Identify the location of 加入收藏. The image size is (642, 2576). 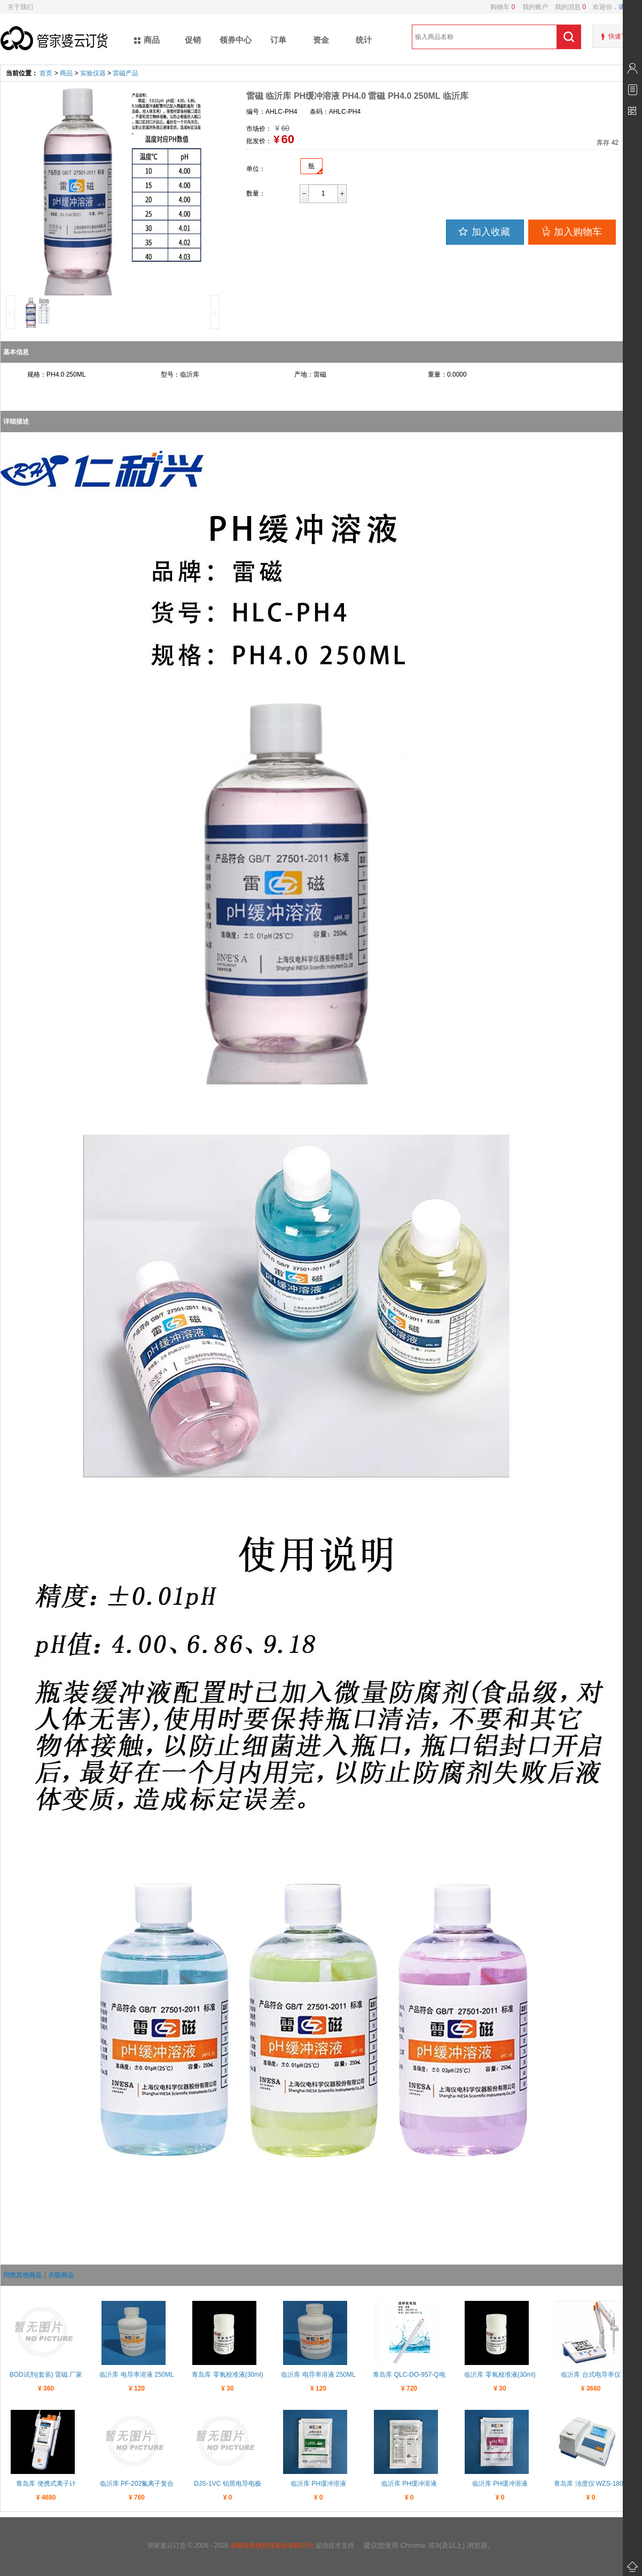
(483, 231).